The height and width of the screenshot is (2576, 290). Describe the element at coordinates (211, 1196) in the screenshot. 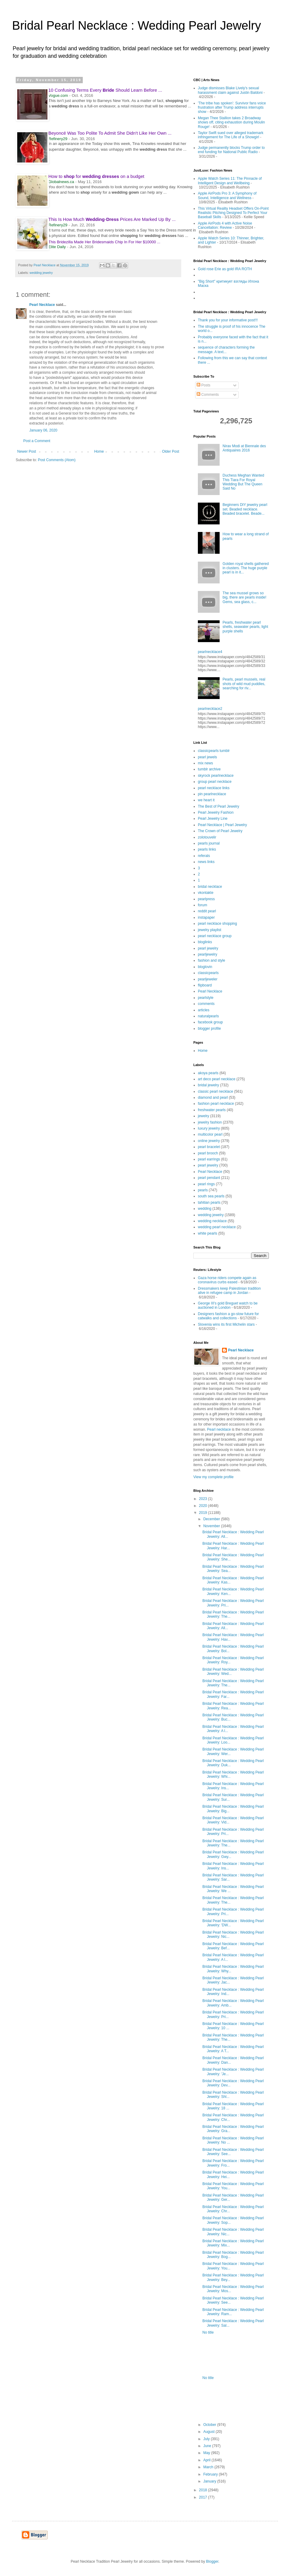

I see `south sea pearls` at that location.